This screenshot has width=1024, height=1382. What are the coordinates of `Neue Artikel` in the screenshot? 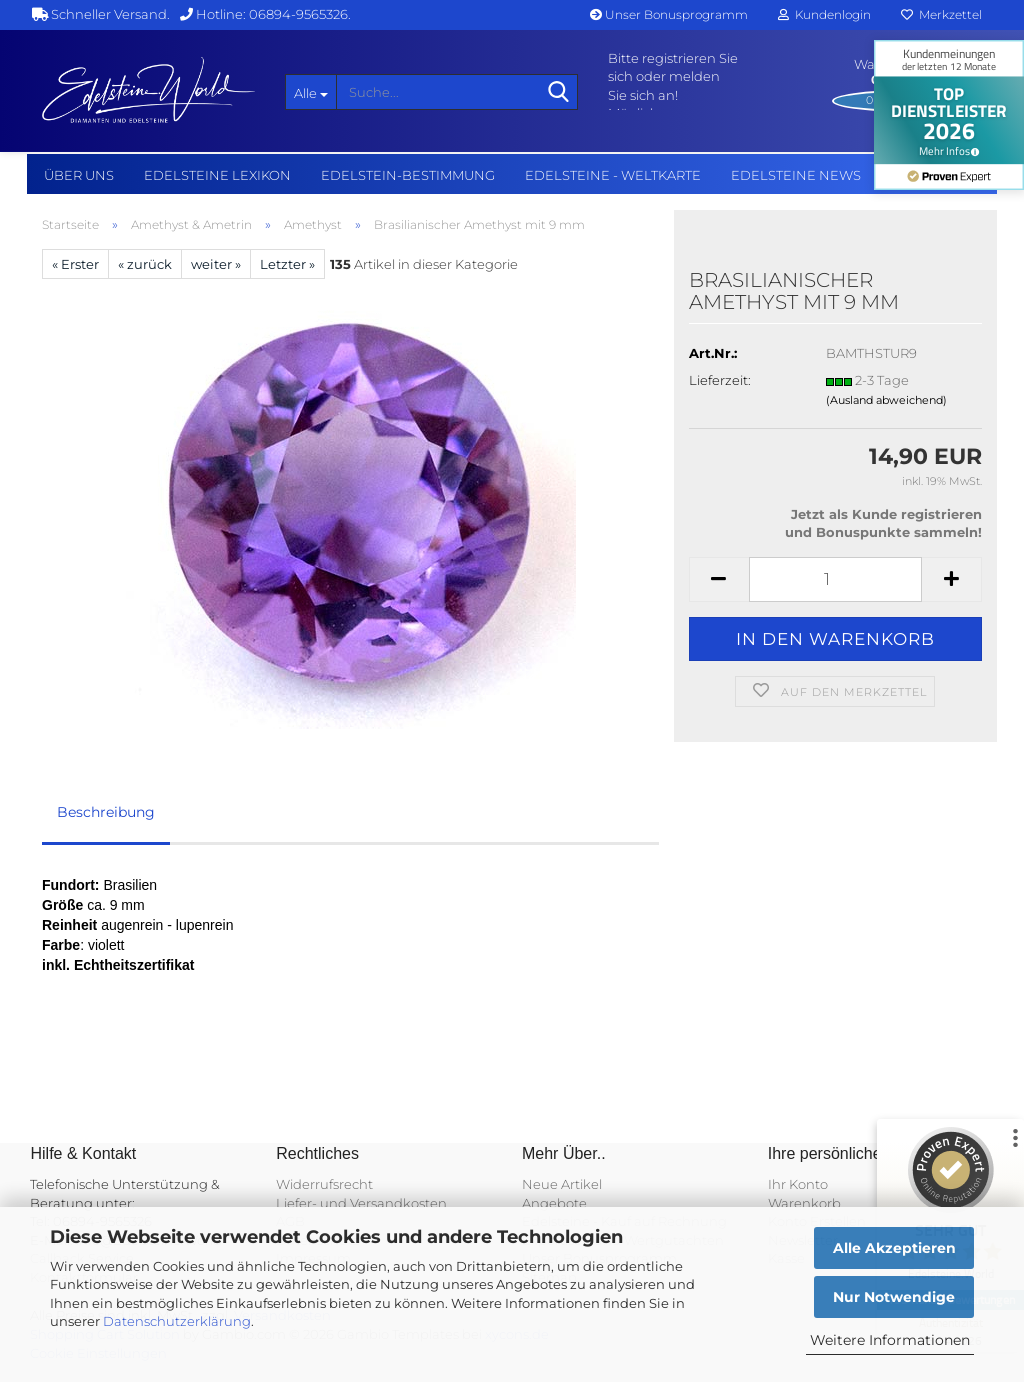 It's located at (562, 1184).